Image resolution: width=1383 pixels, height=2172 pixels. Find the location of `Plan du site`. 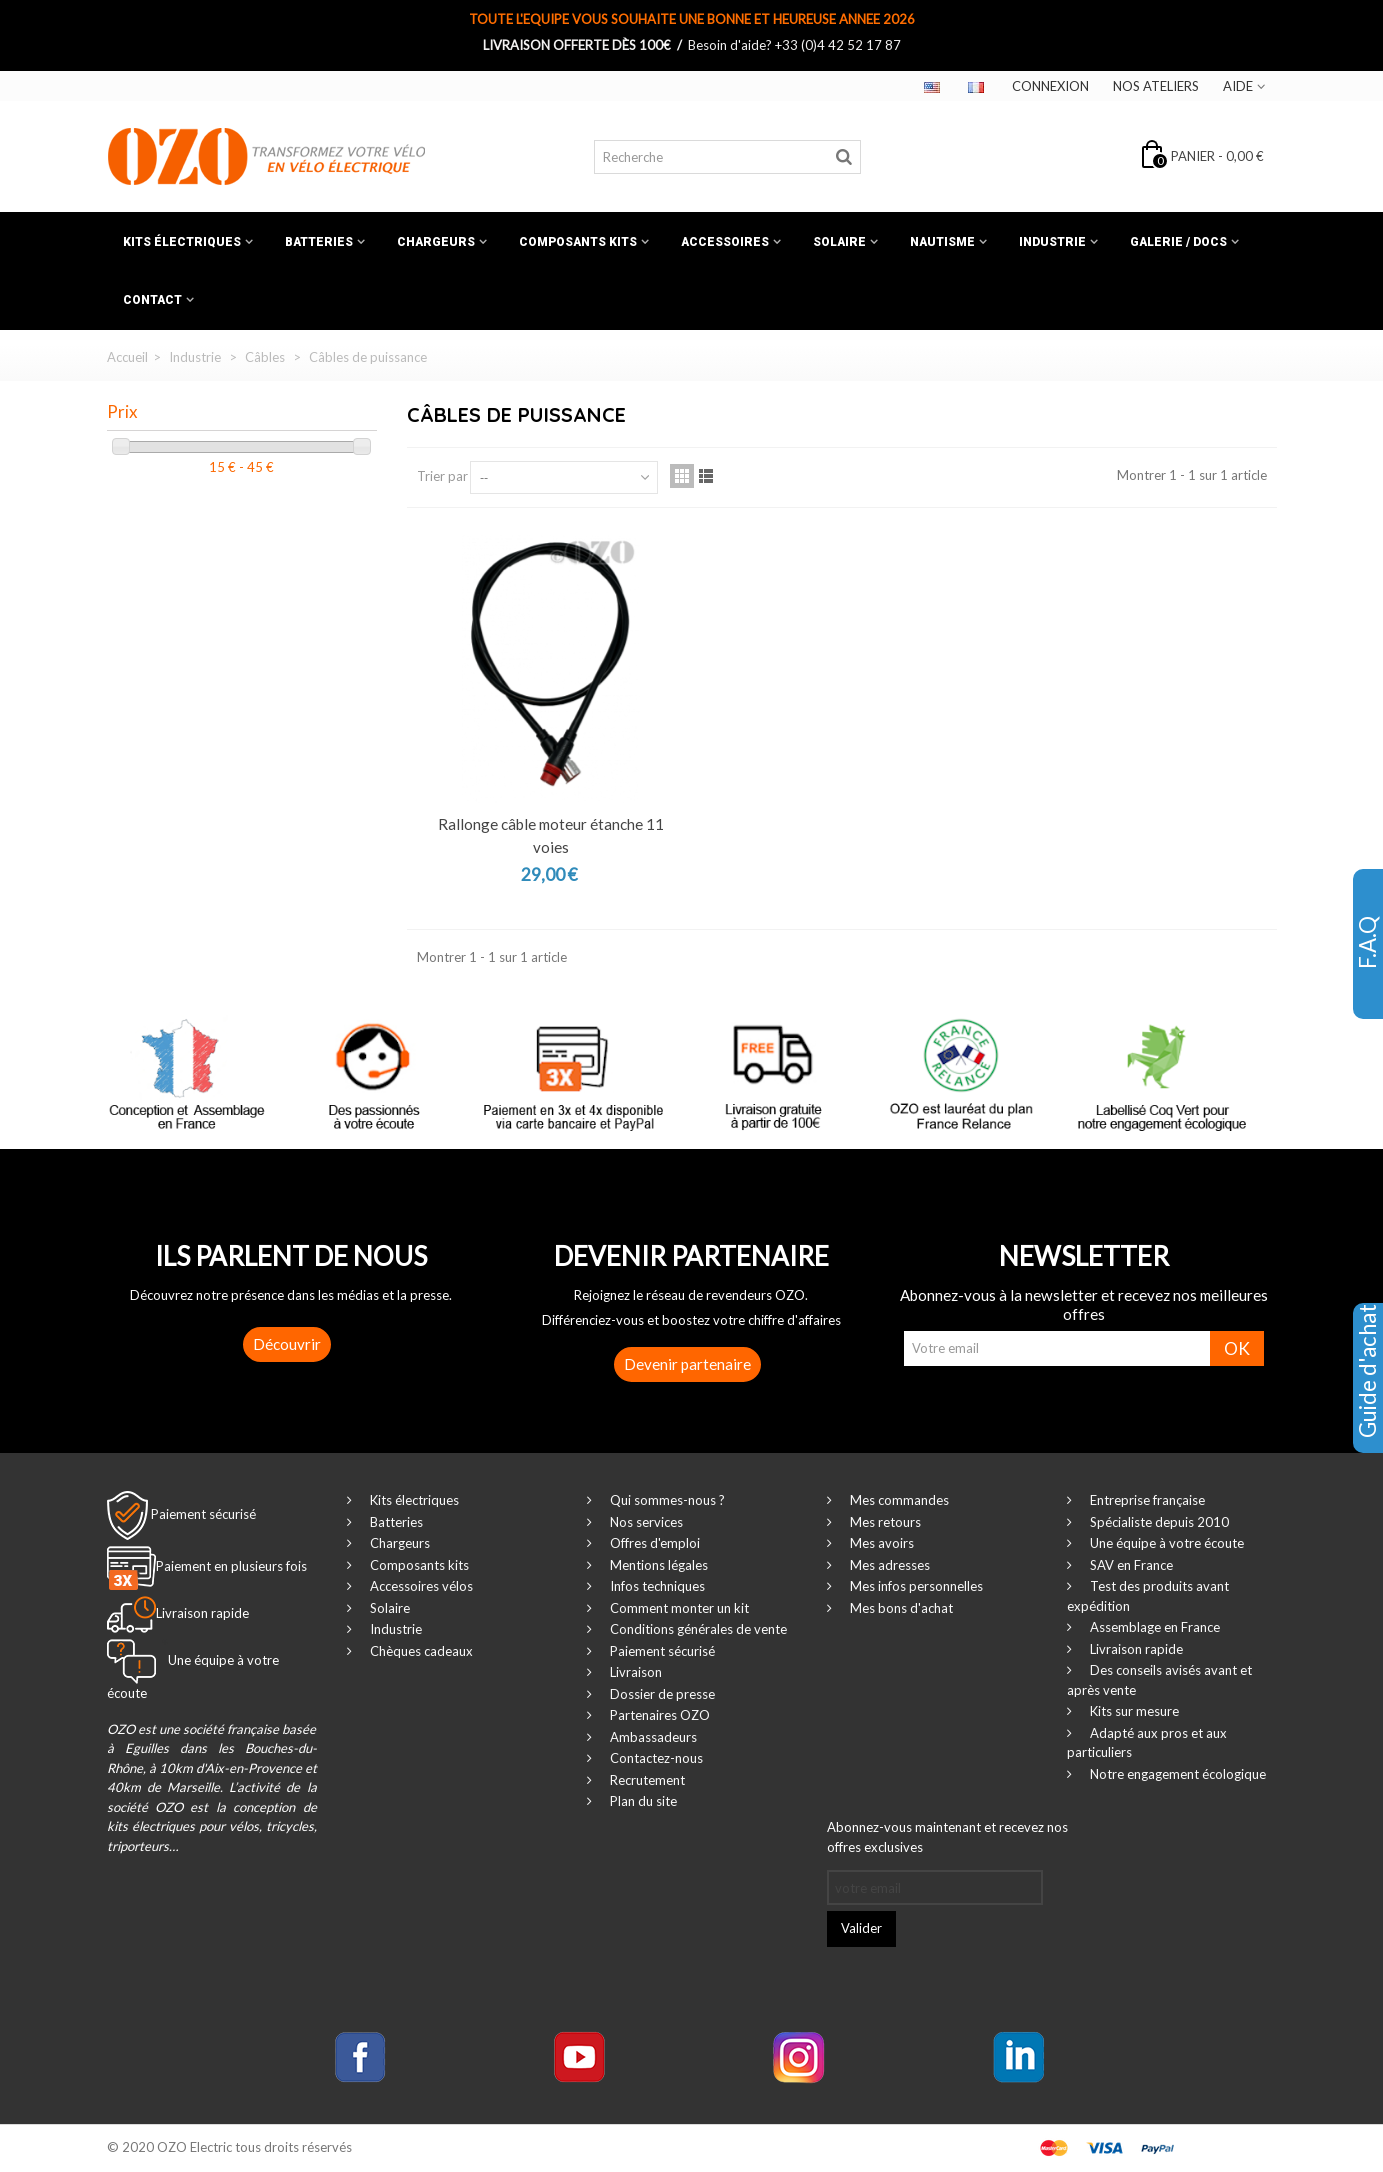

Plan du site is located at coordinates (642, 1801).